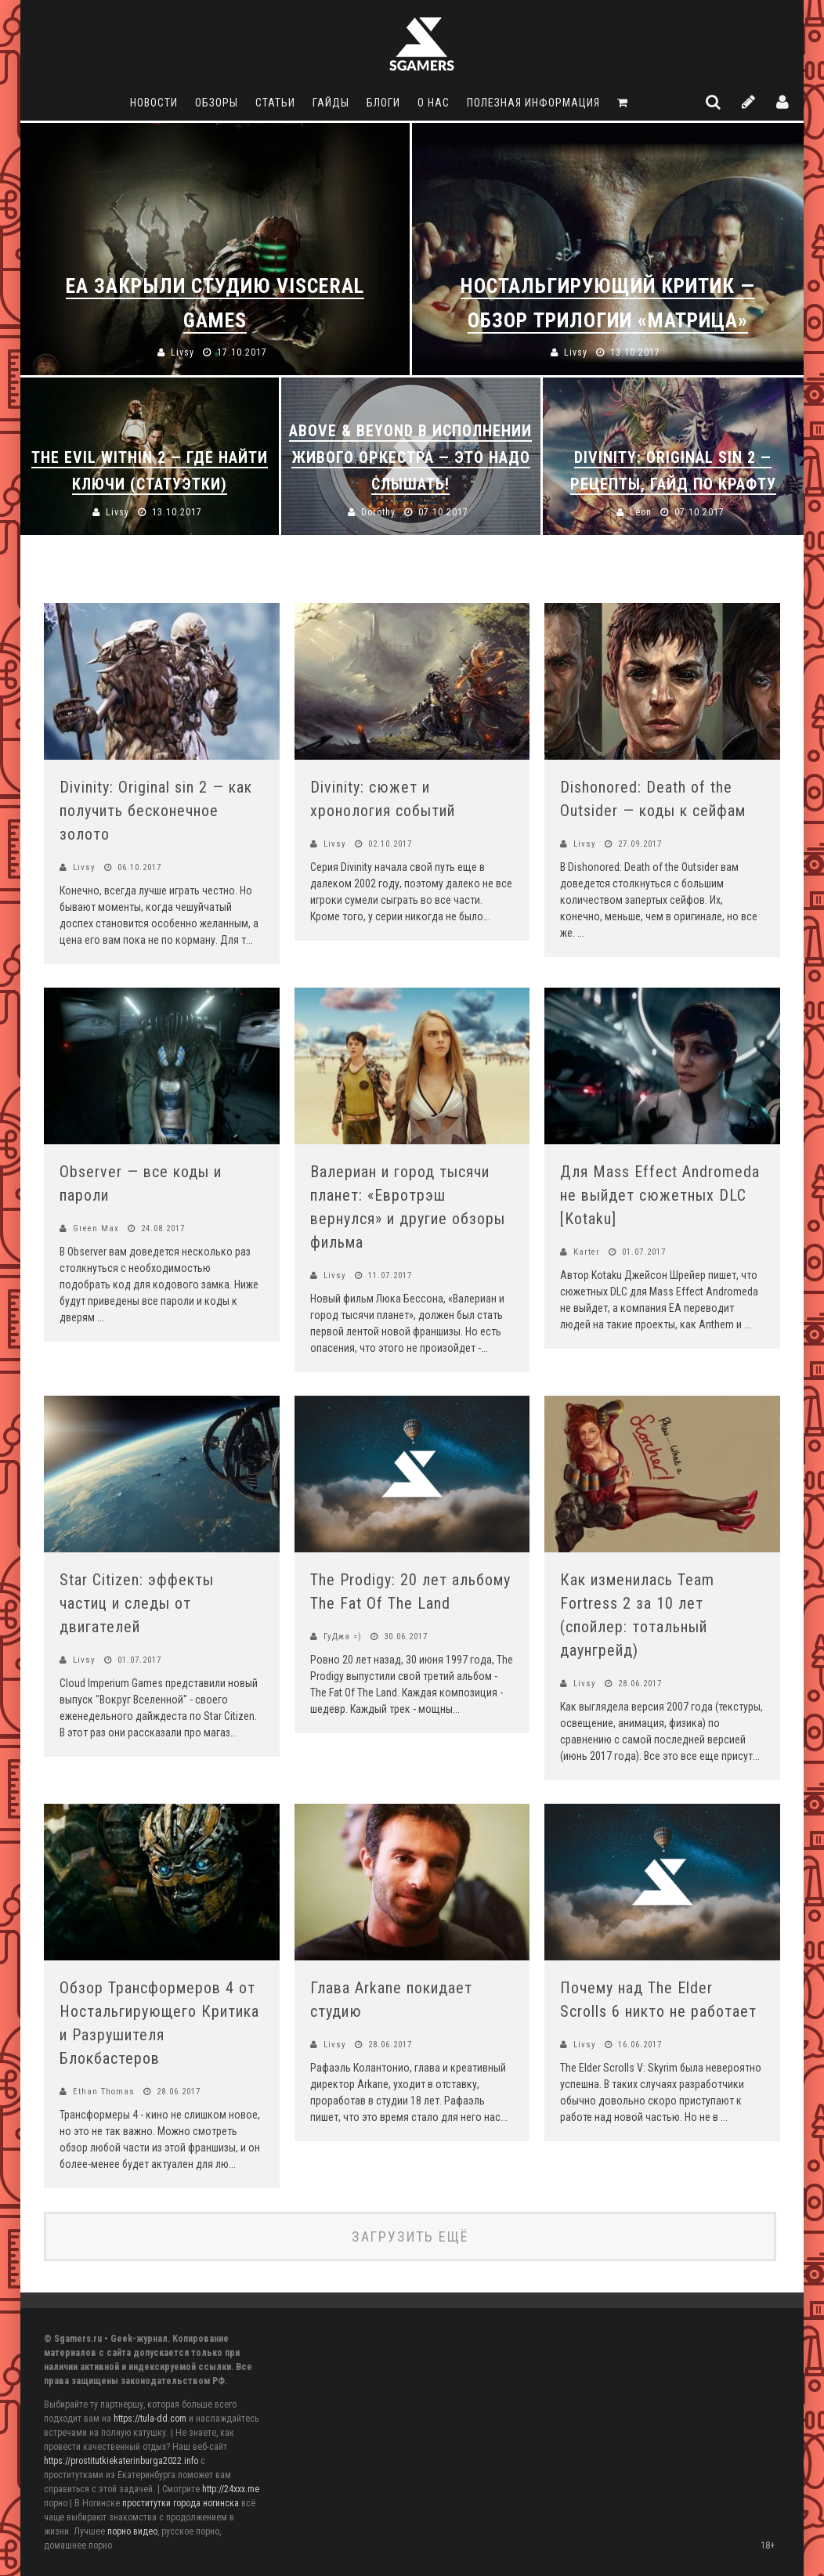 The image size is (824, 2576). Describe the element at coordinates (132, 2531) in the screenshot. I see `порно видео` at that location.